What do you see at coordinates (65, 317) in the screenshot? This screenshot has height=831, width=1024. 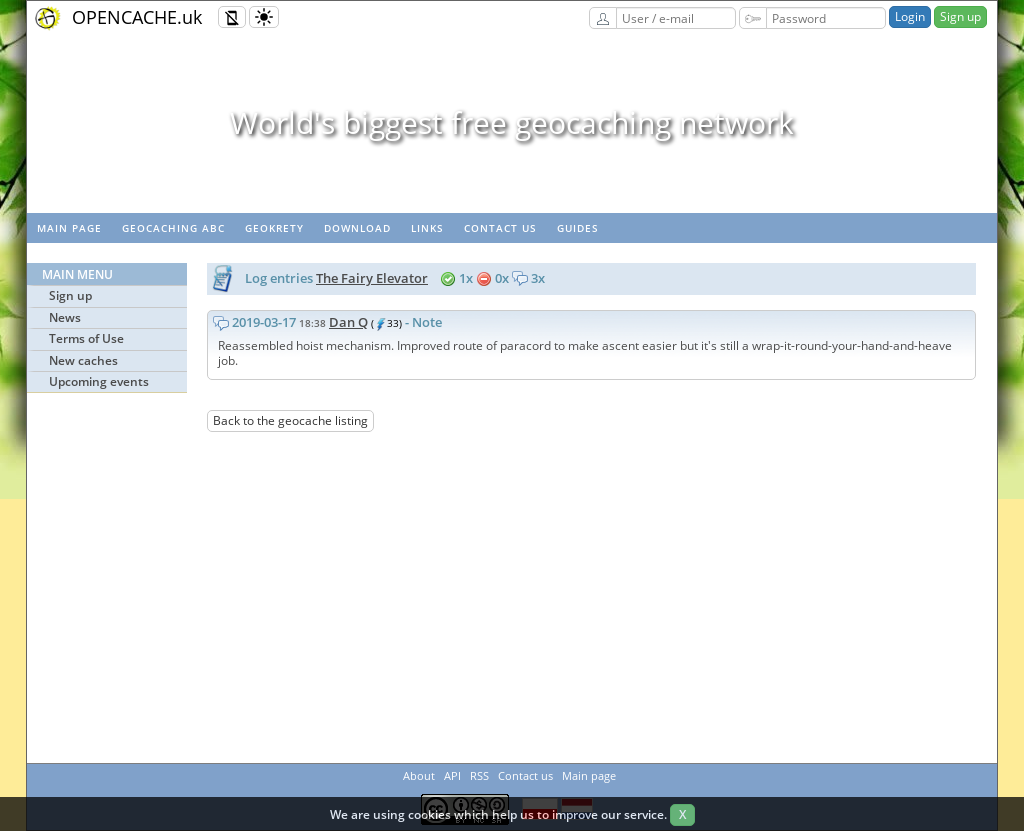 I see `News` at bounding box center [65, 317].